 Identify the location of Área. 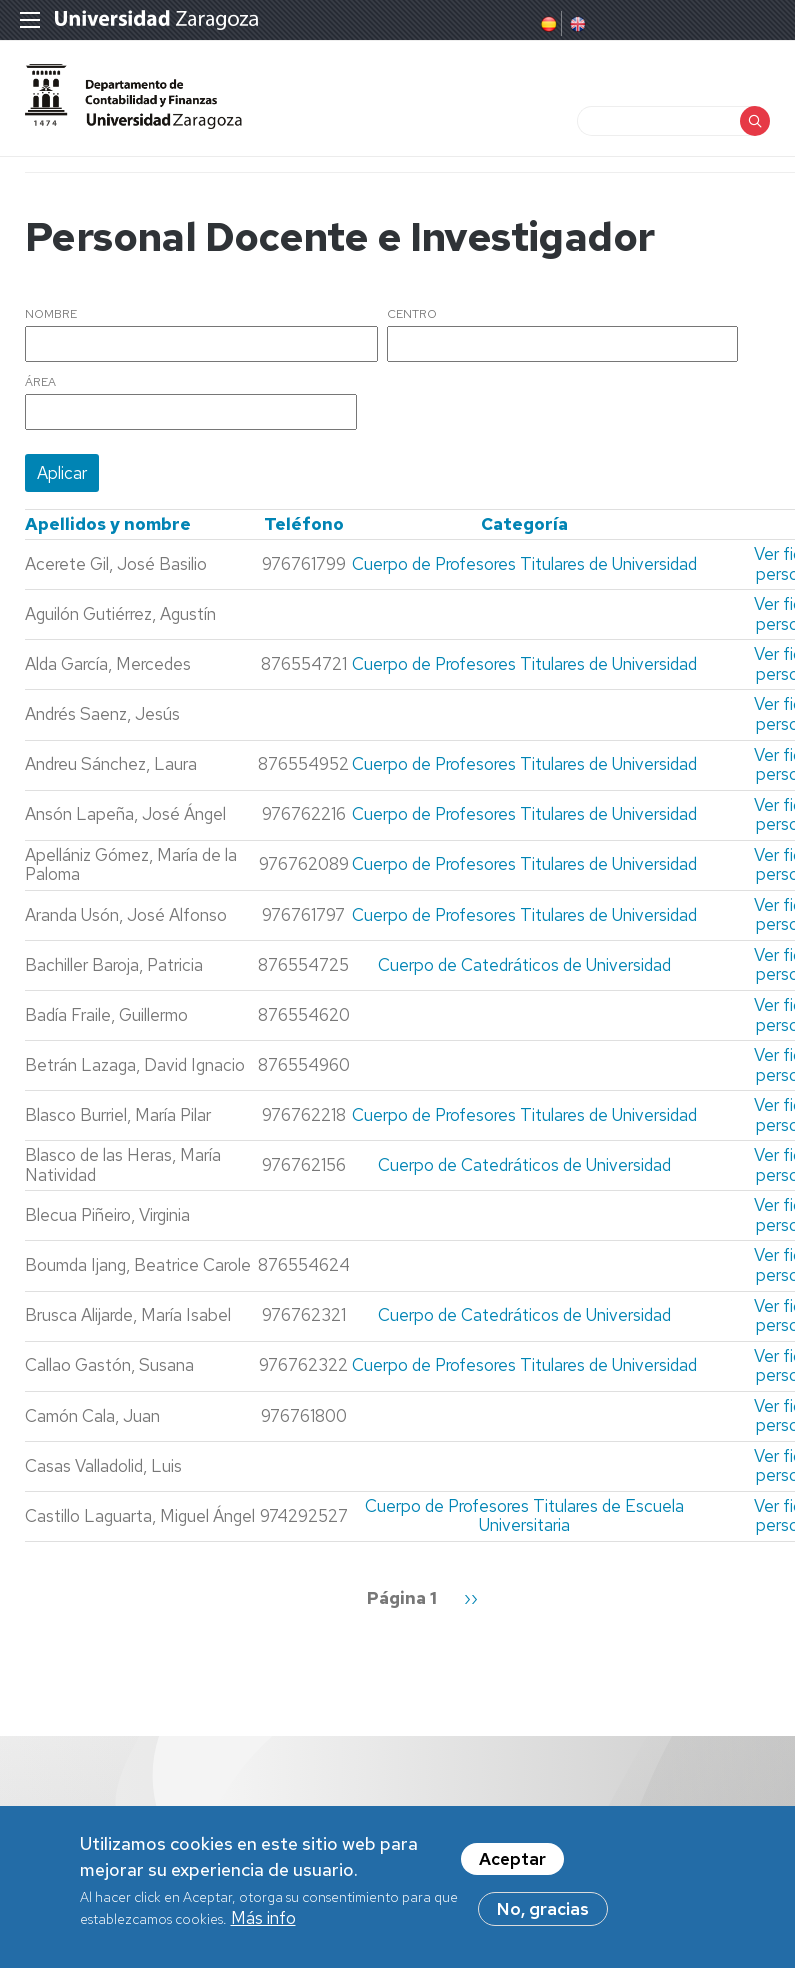
(40, 383).